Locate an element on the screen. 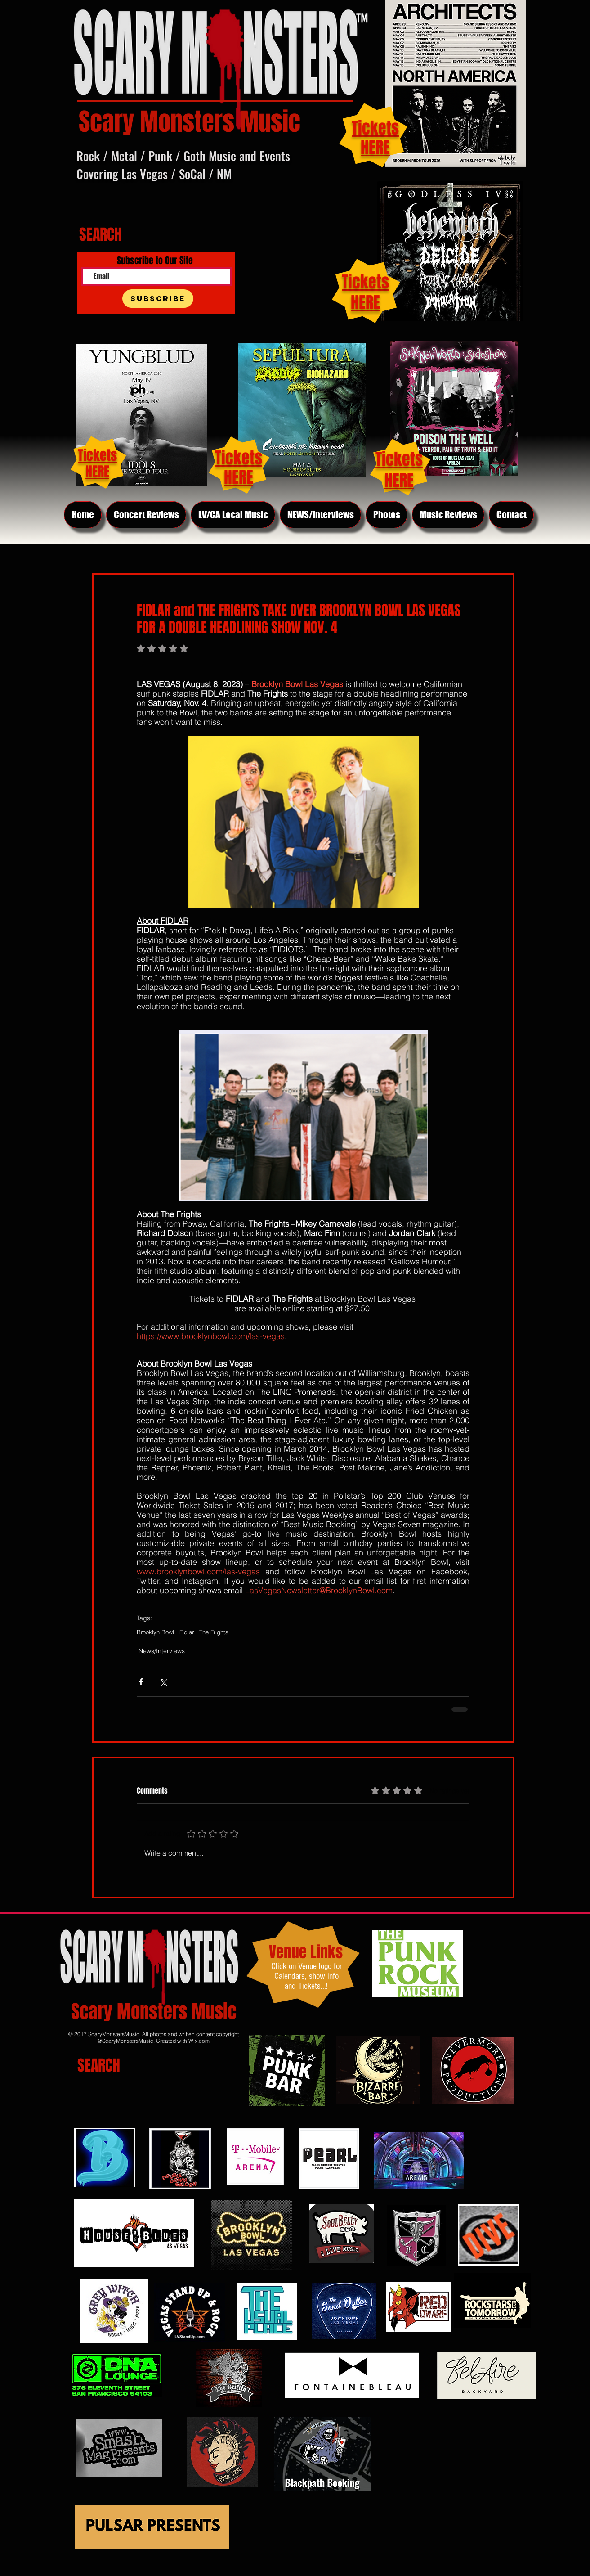 Image resolution: width=590 pixels, height=2576 pixels. Brooklyn Bowl is located at coordinates (155, 1632).